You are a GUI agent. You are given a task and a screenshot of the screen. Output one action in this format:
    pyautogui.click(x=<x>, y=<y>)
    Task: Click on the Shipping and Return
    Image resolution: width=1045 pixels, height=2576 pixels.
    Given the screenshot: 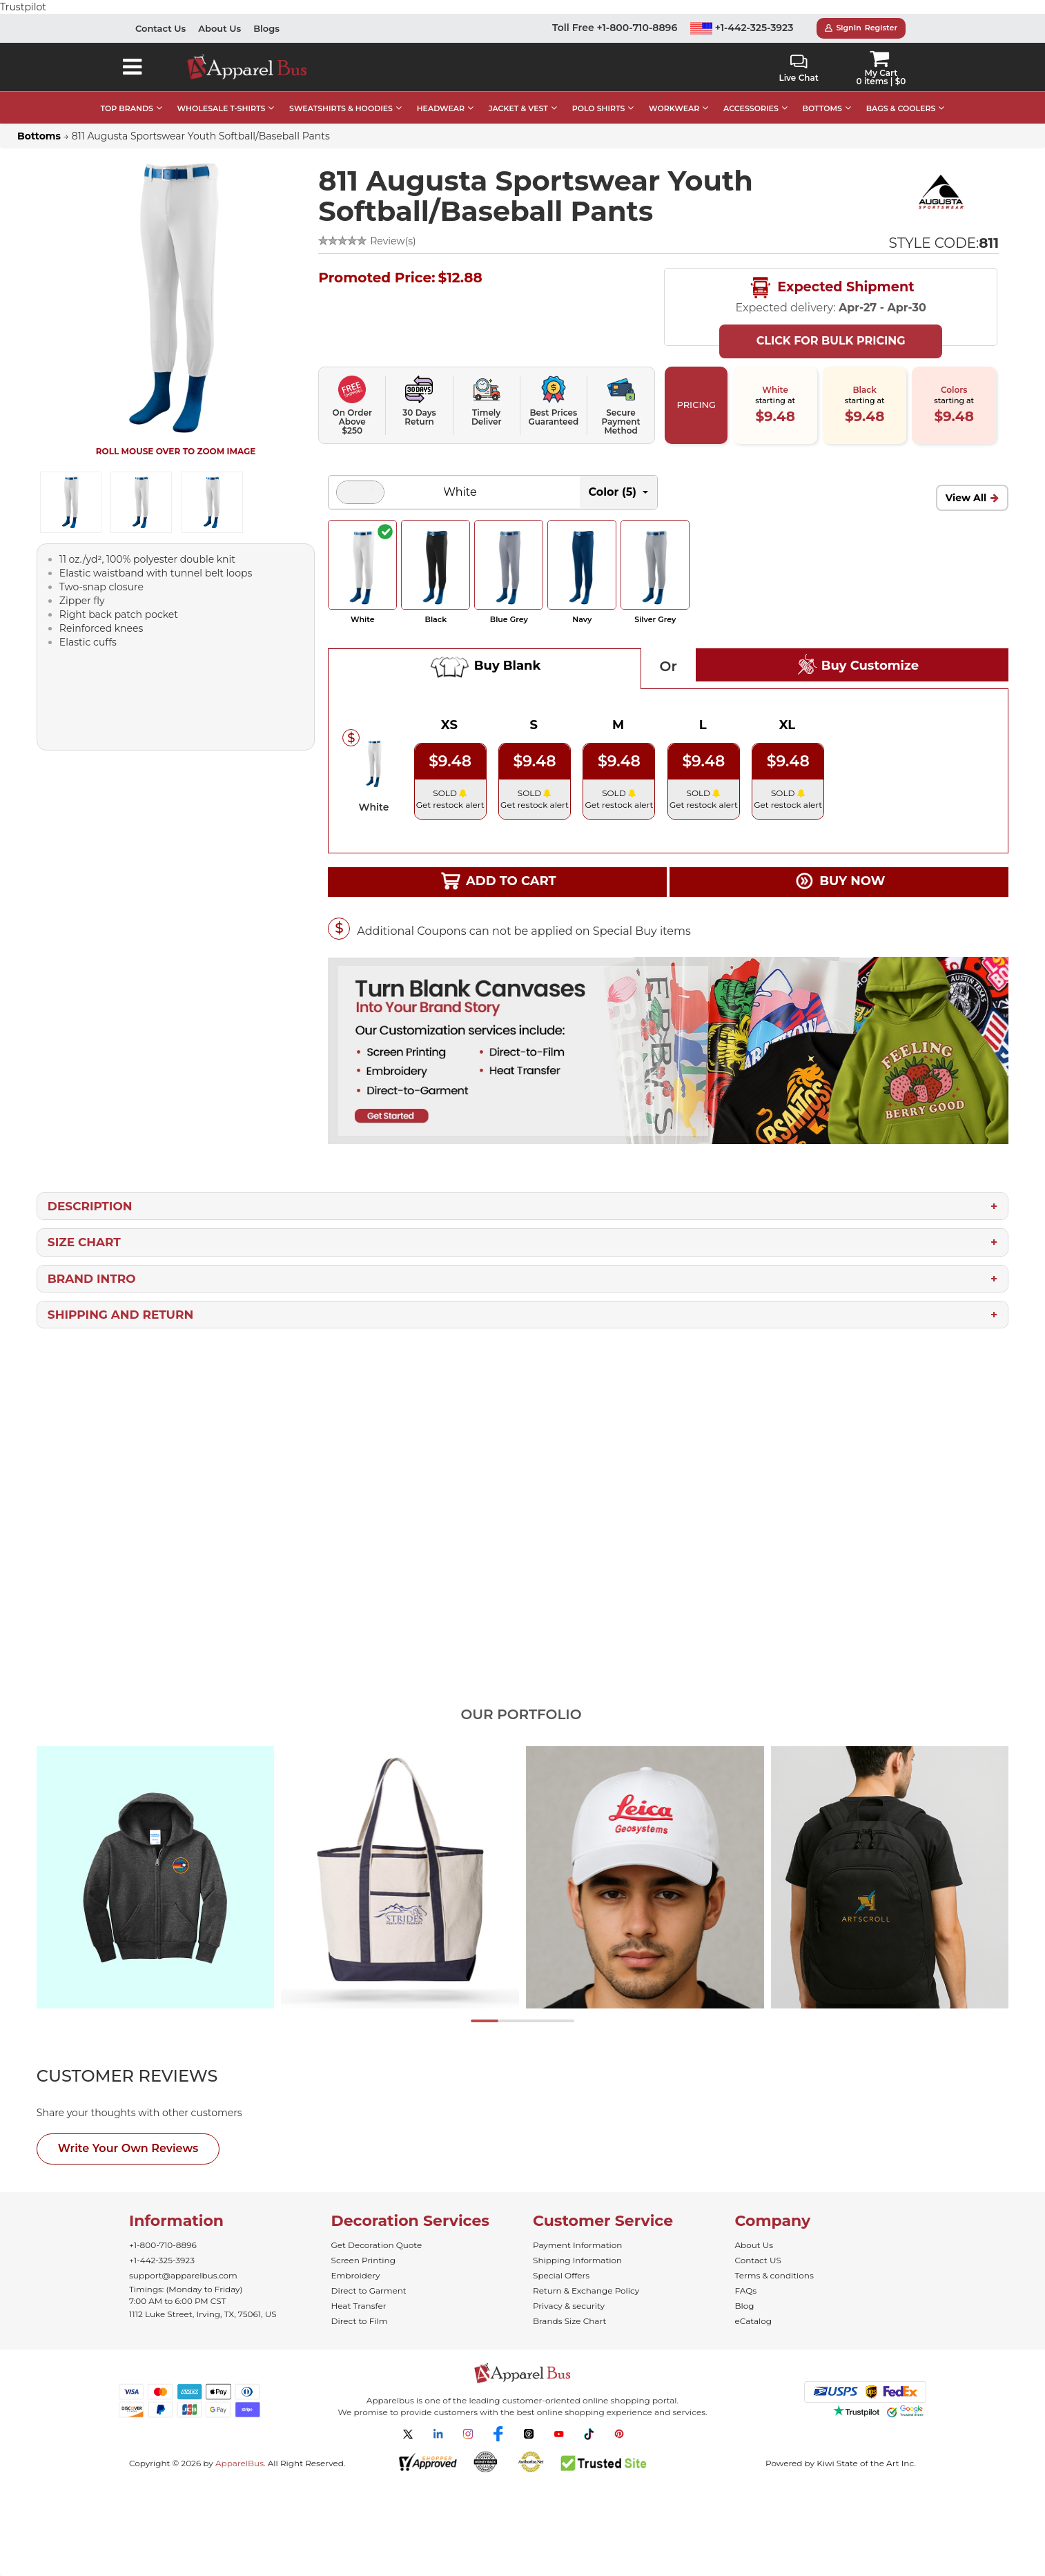 What is the action you would take?
    pyautogui.click(x=120, y=1301)
    